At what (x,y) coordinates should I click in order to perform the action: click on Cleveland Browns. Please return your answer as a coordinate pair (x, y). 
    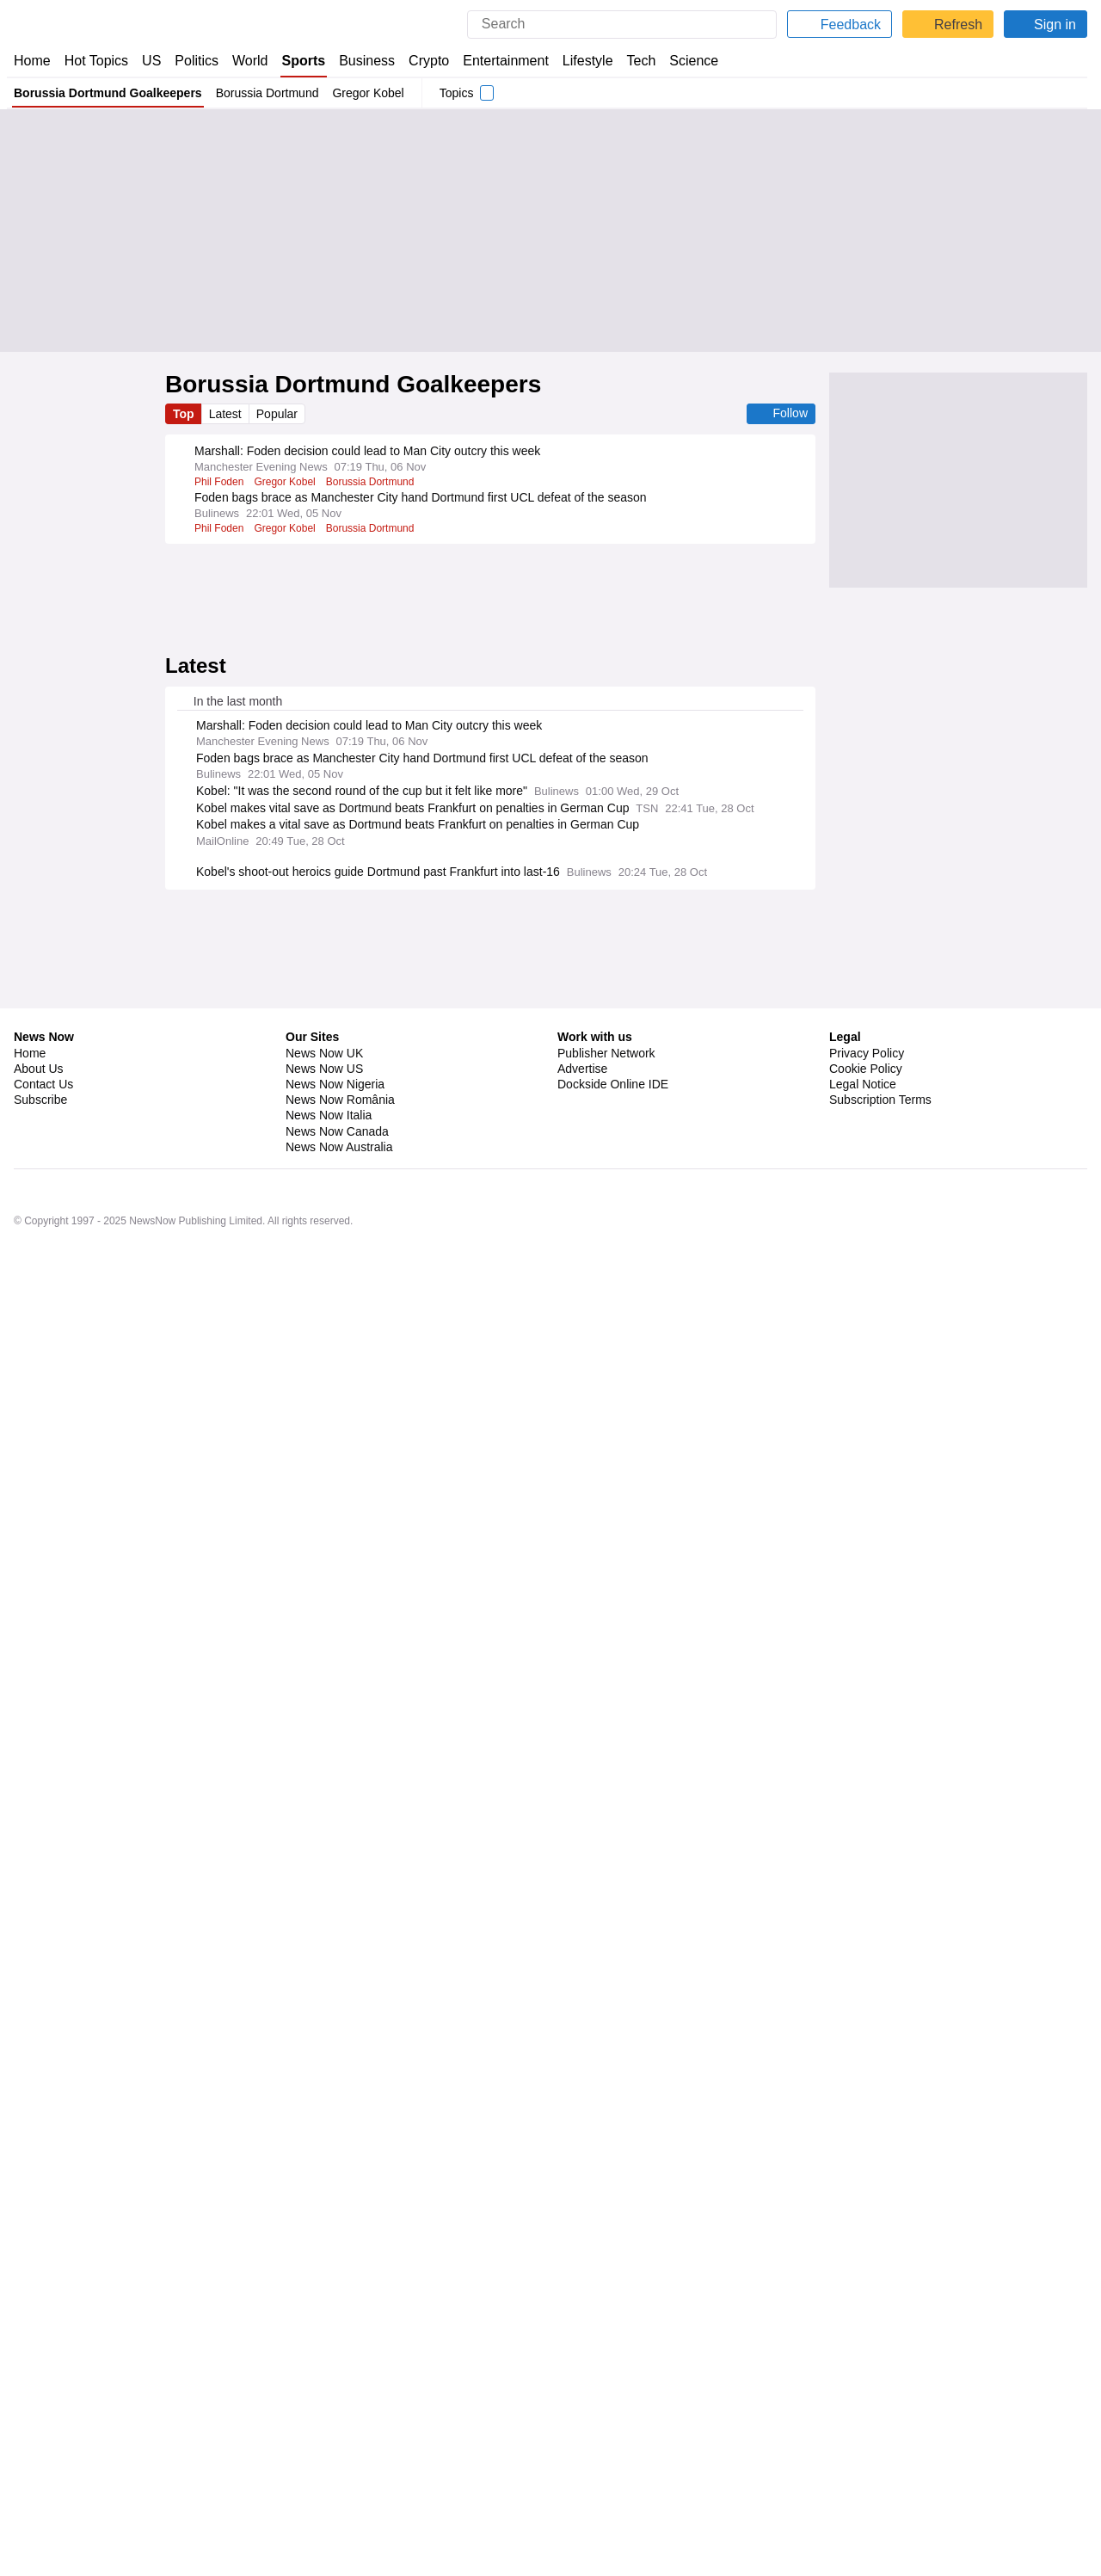
    Looking at the image, I should click on (237, 2144).